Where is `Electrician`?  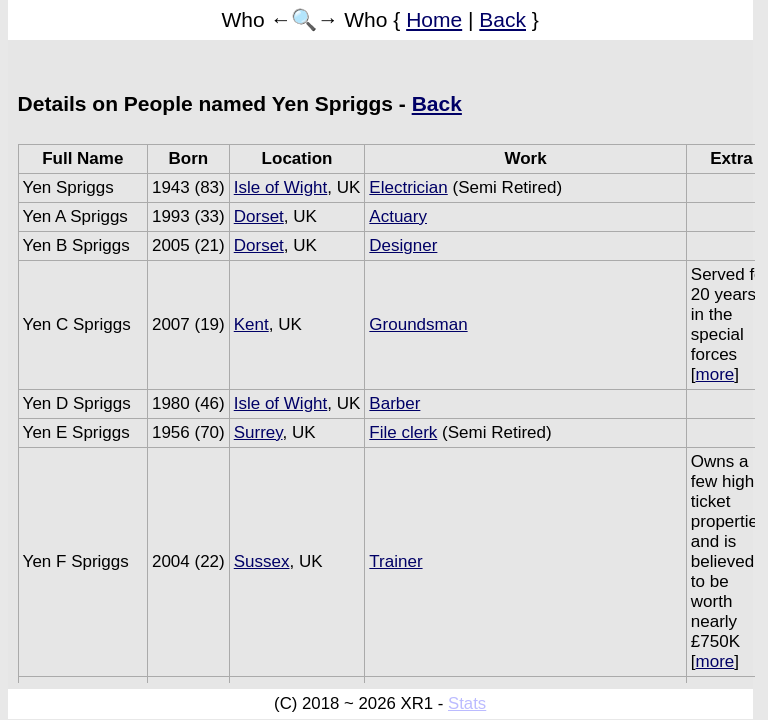
Electrician is located at coordinates (408, 187).